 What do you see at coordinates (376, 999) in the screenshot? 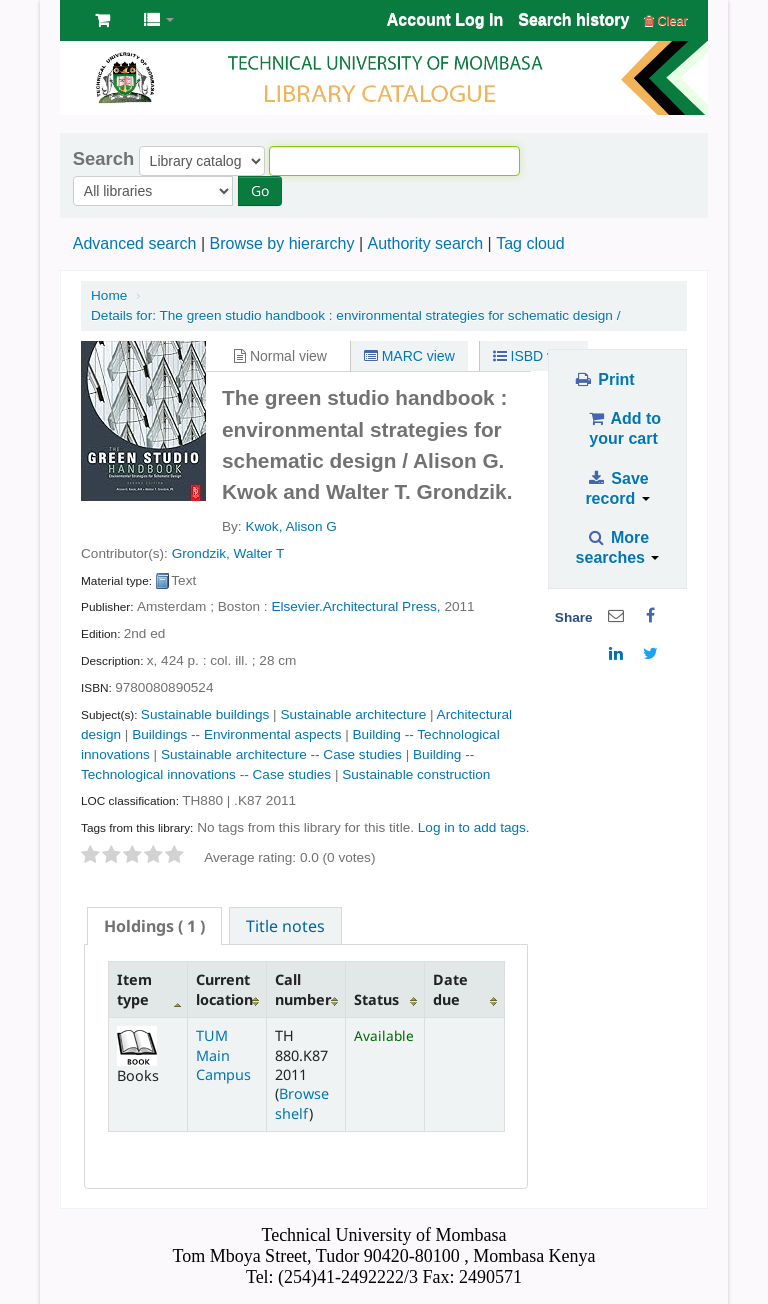
I see `Status [Status: activate to sort column ascending]` at bounding box center [376, 999].